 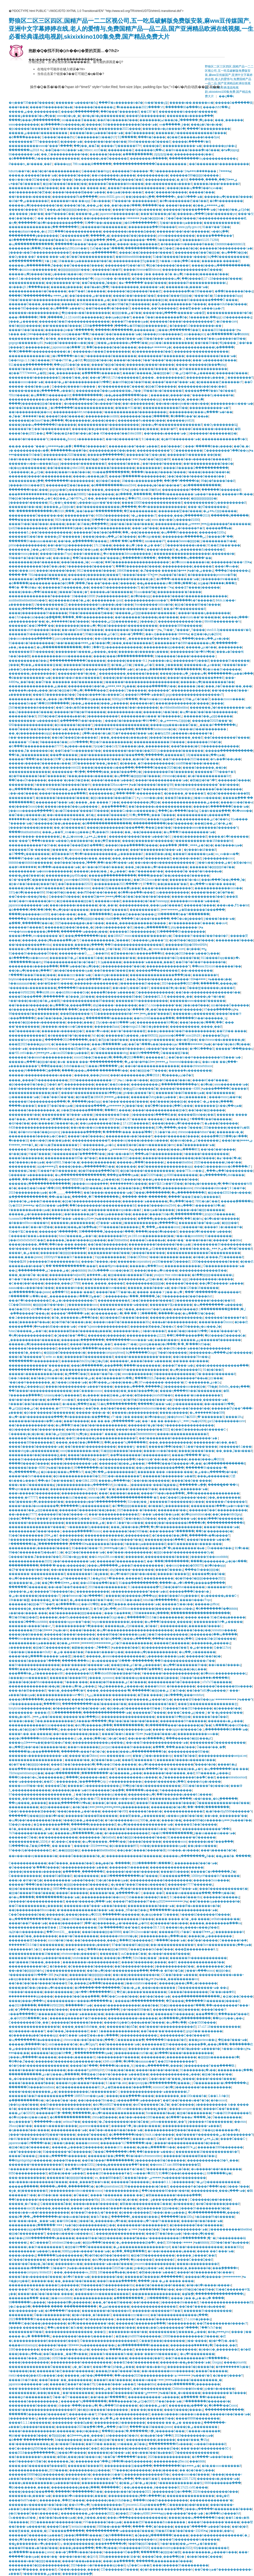 I want to click on �þù�����������Ѿ�Ʒ, so click(x=76, y=1476).